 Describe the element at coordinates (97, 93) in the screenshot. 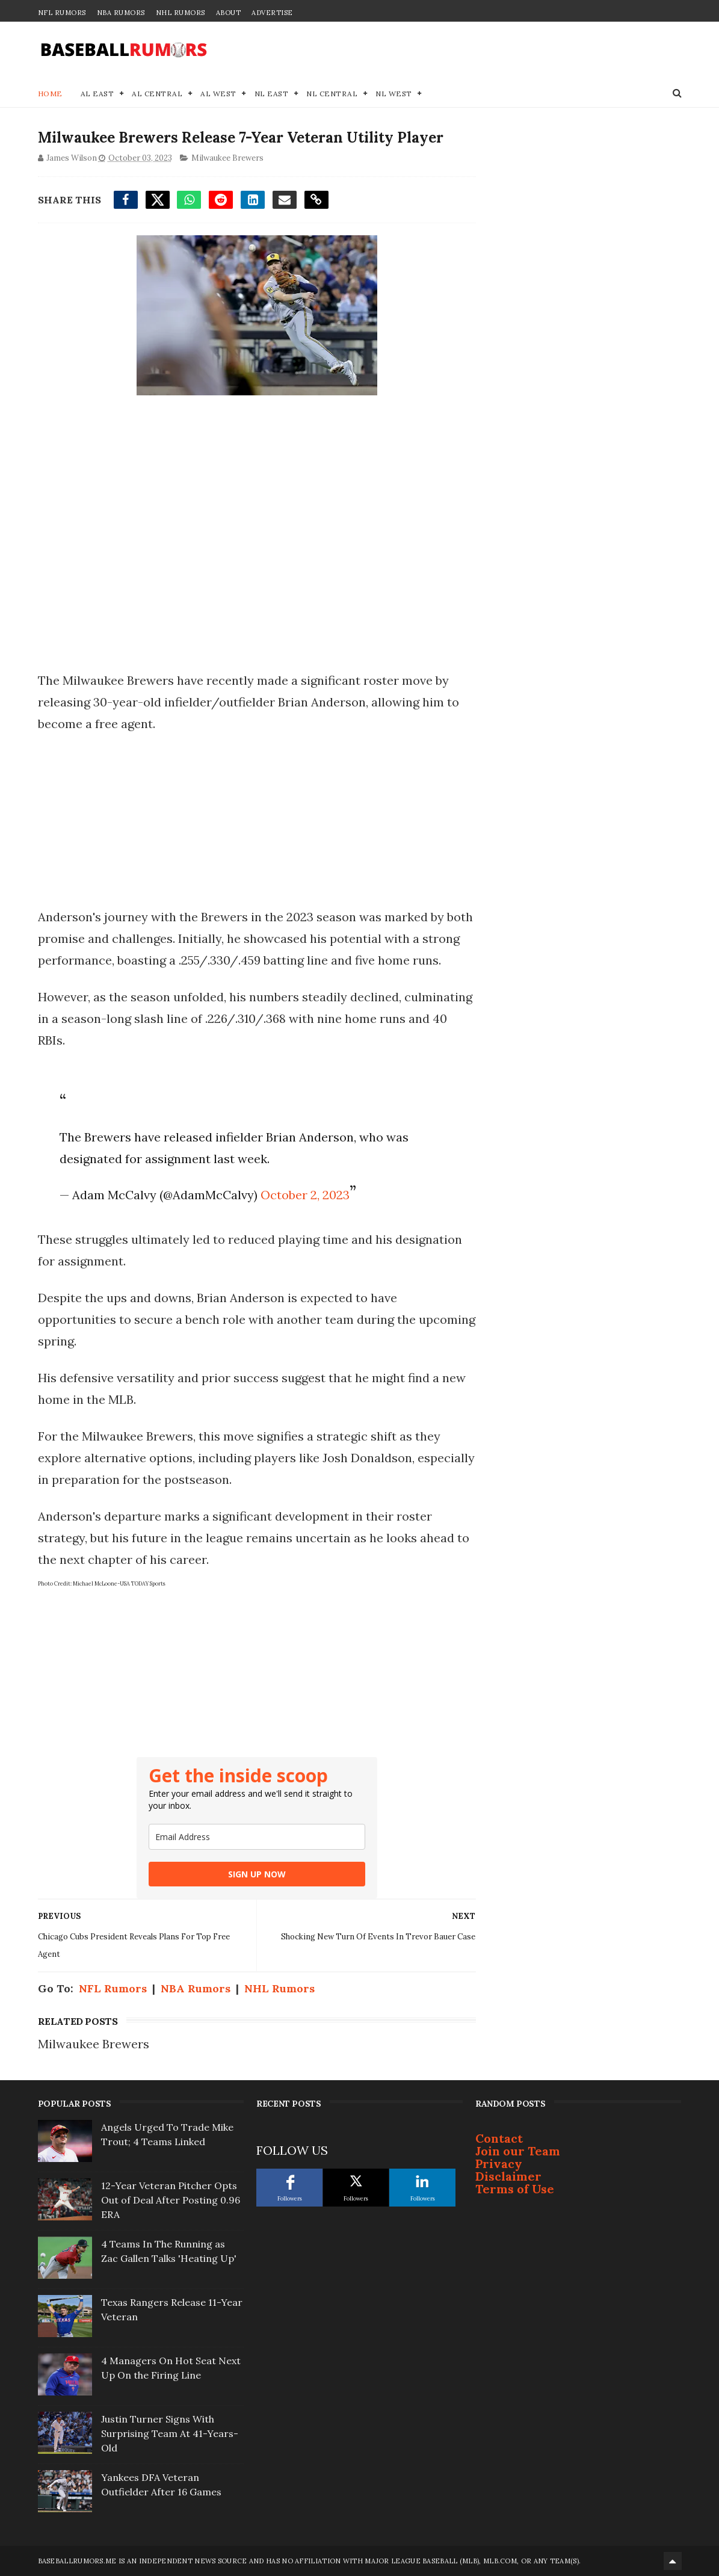

I see `AL East` at that location.